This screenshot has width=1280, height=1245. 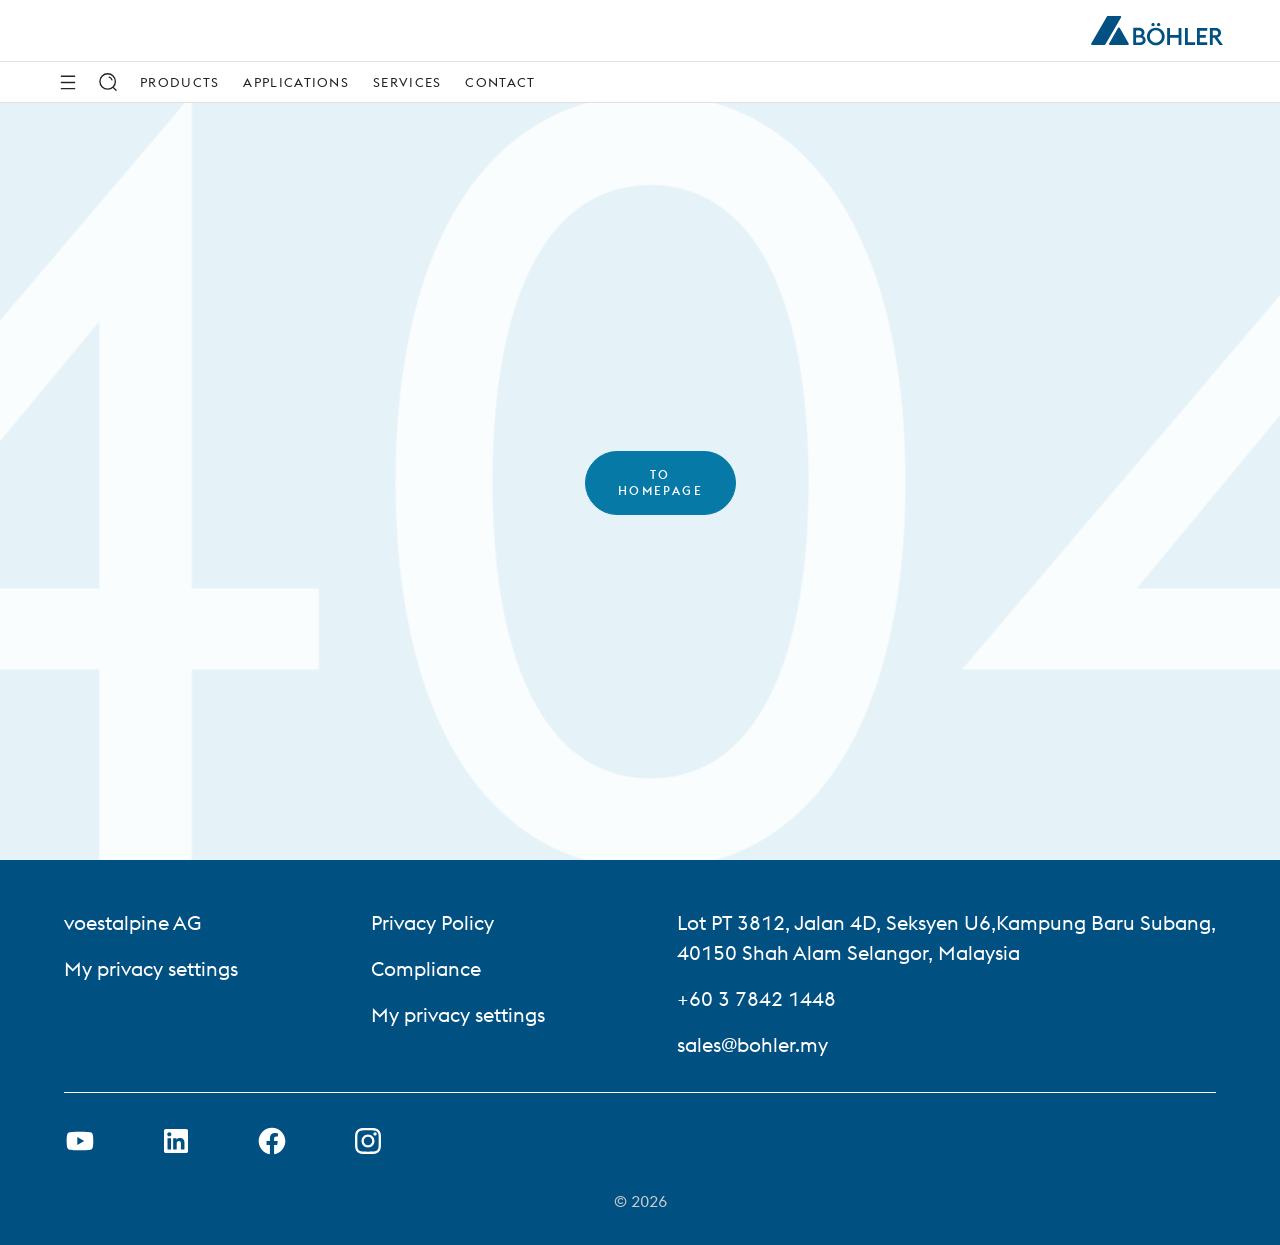 I want to click on [Side Navigation], so click(x=68, y=82).